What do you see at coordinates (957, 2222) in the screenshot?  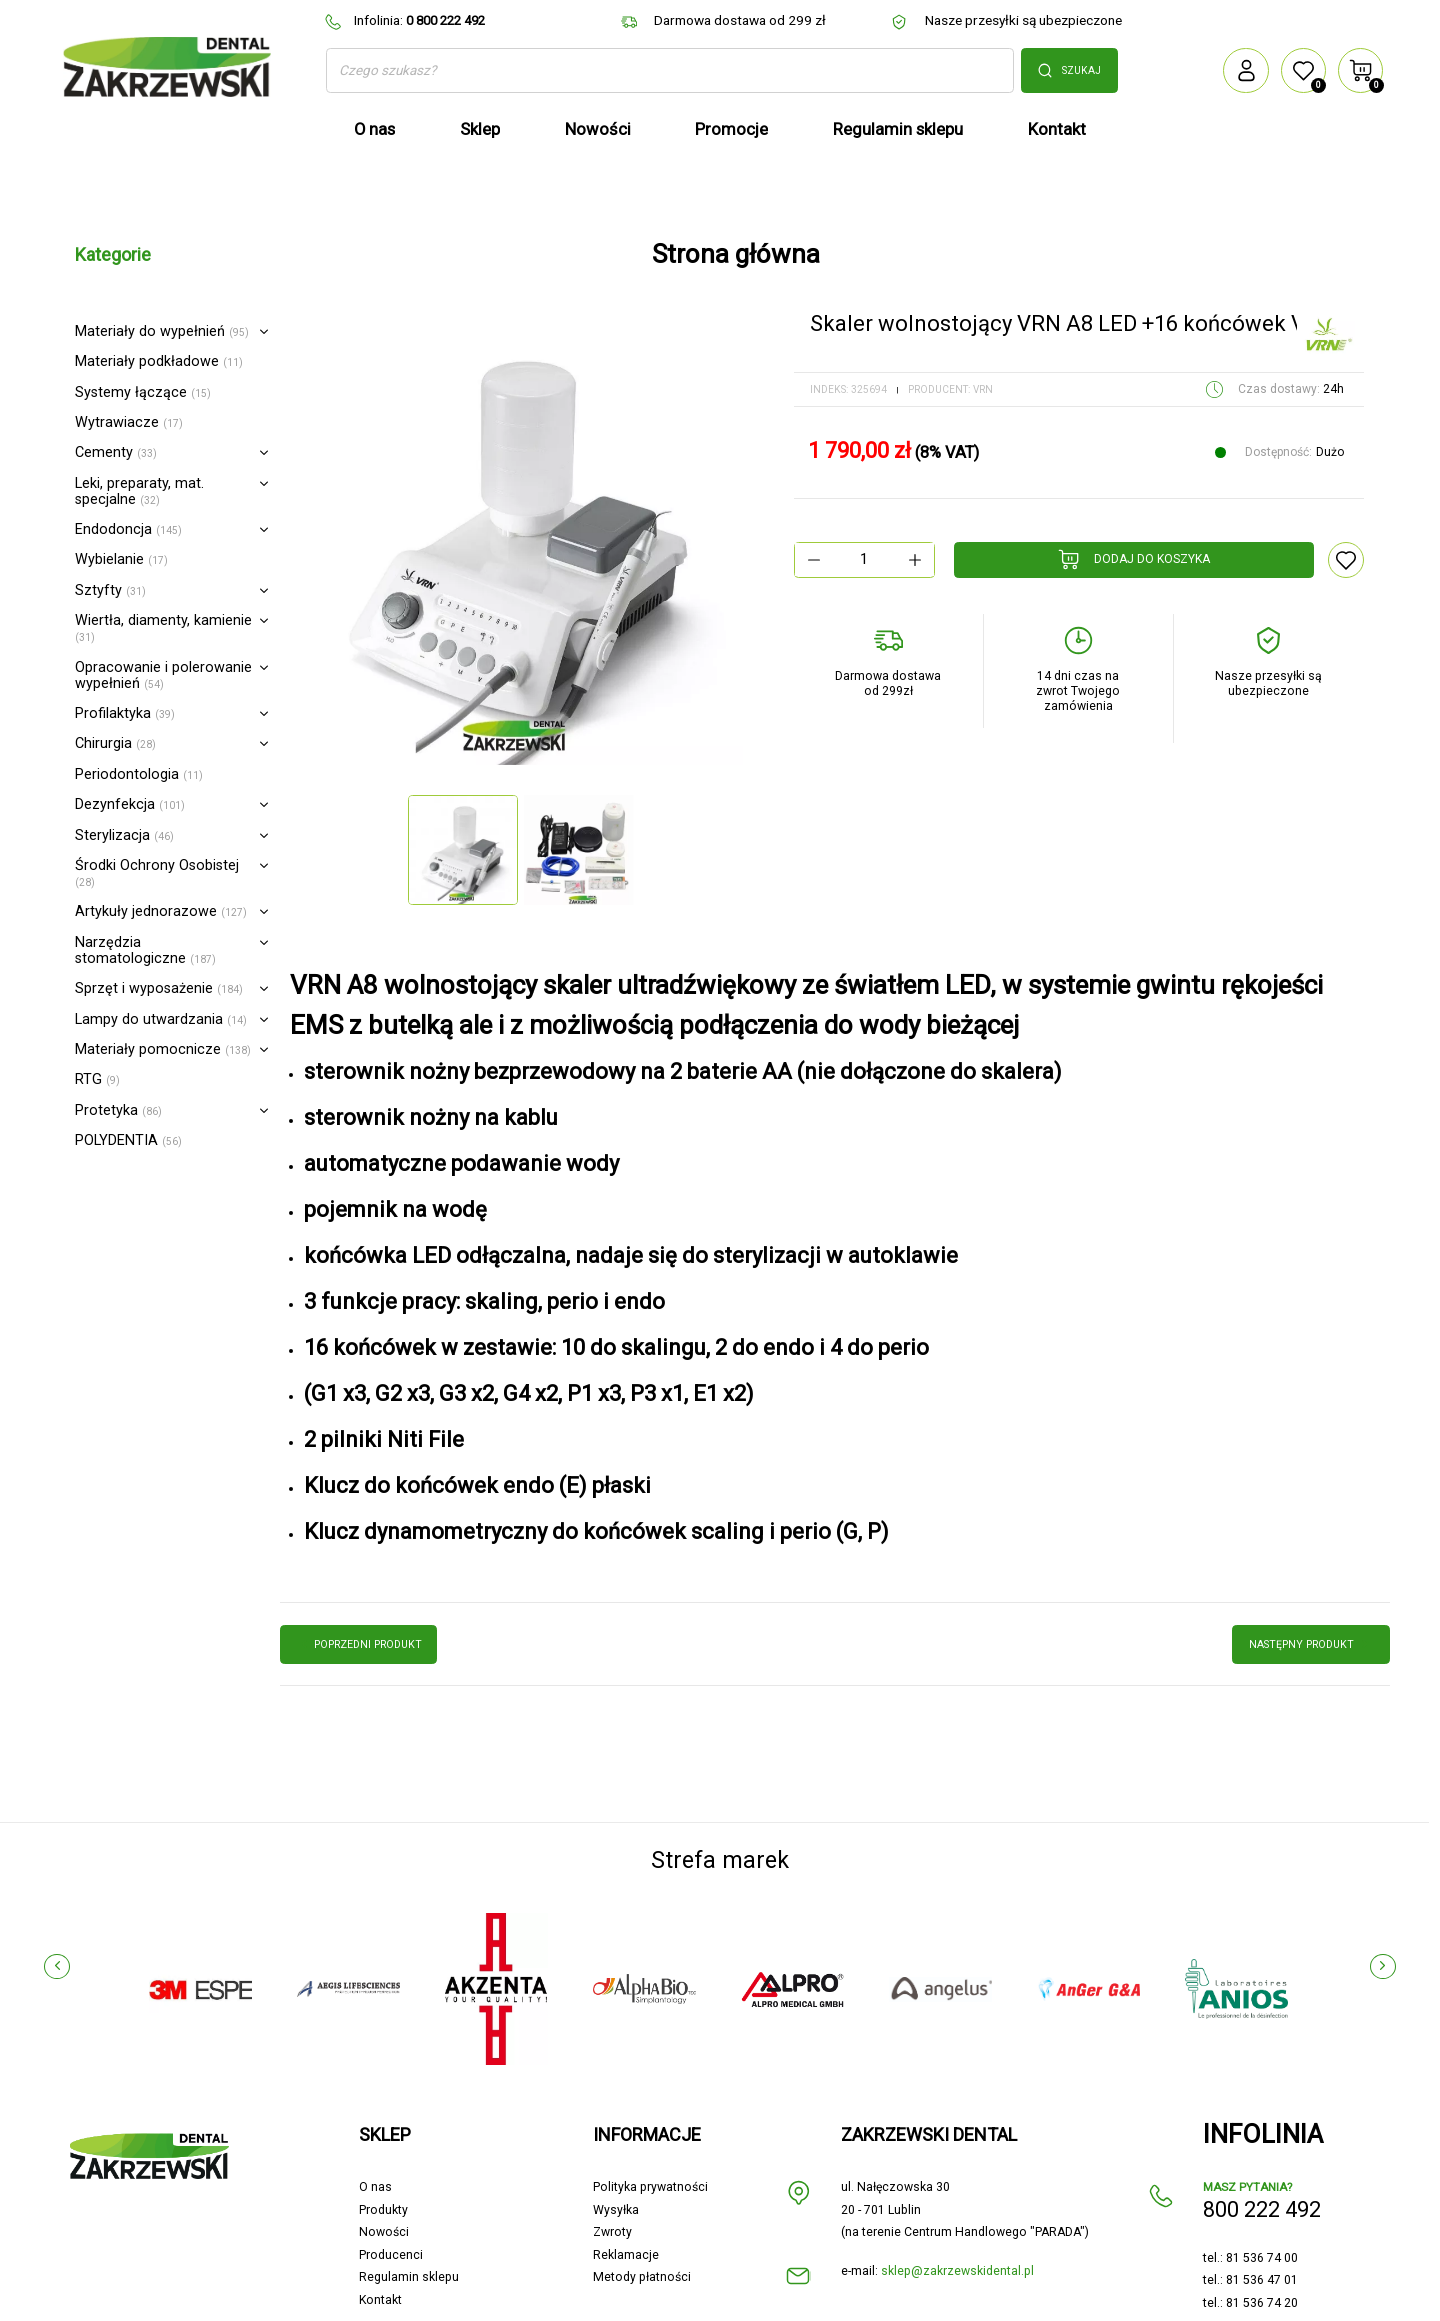 I see `sklep@zakrzewskidental.pl` at bounding box center [957, 2222].